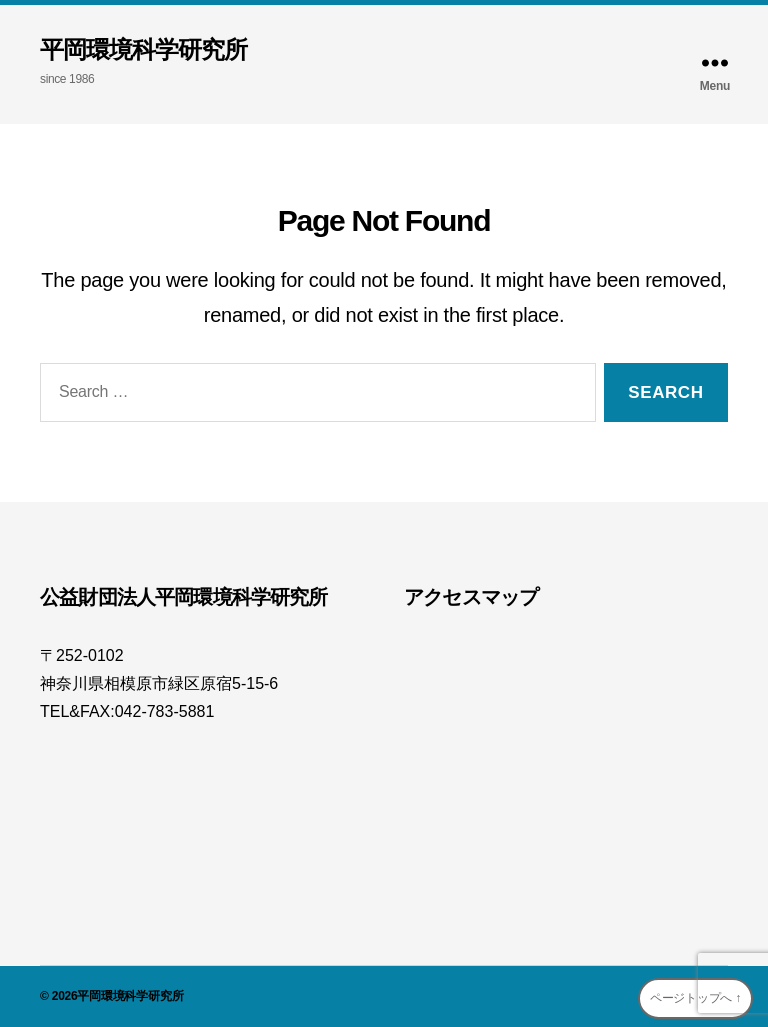 Image resolution: width=768 pixels, height=1027 pixels. What do you see at coordinates (143, 50) in the screenshot?
I see `平岡環境科学研究所` at bounding box center [143, 50].